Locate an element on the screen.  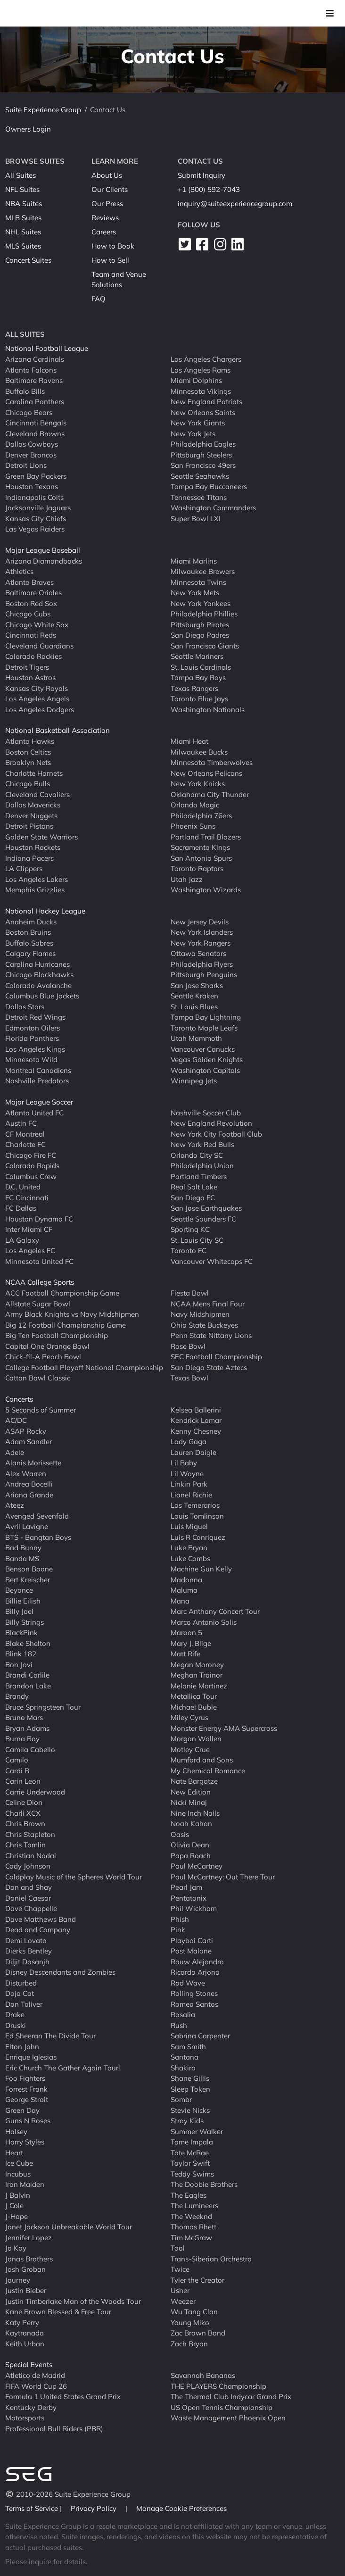
Cincinnati Reds is located at coordinates (30, 635).